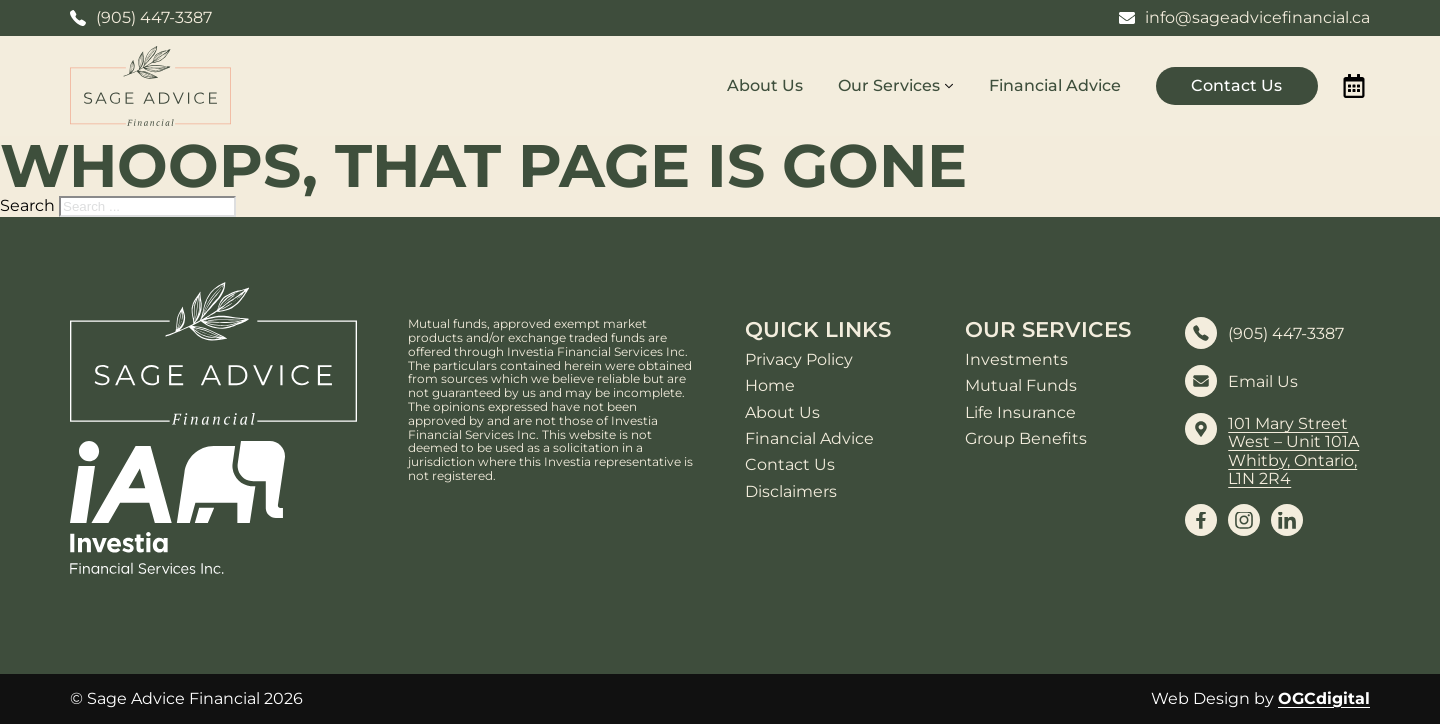 The width and height of the screenshot is (1440, 724). Describe the element at coordinates (1021, 386) in the screenshot. I see `Mutual Funds` at that location.